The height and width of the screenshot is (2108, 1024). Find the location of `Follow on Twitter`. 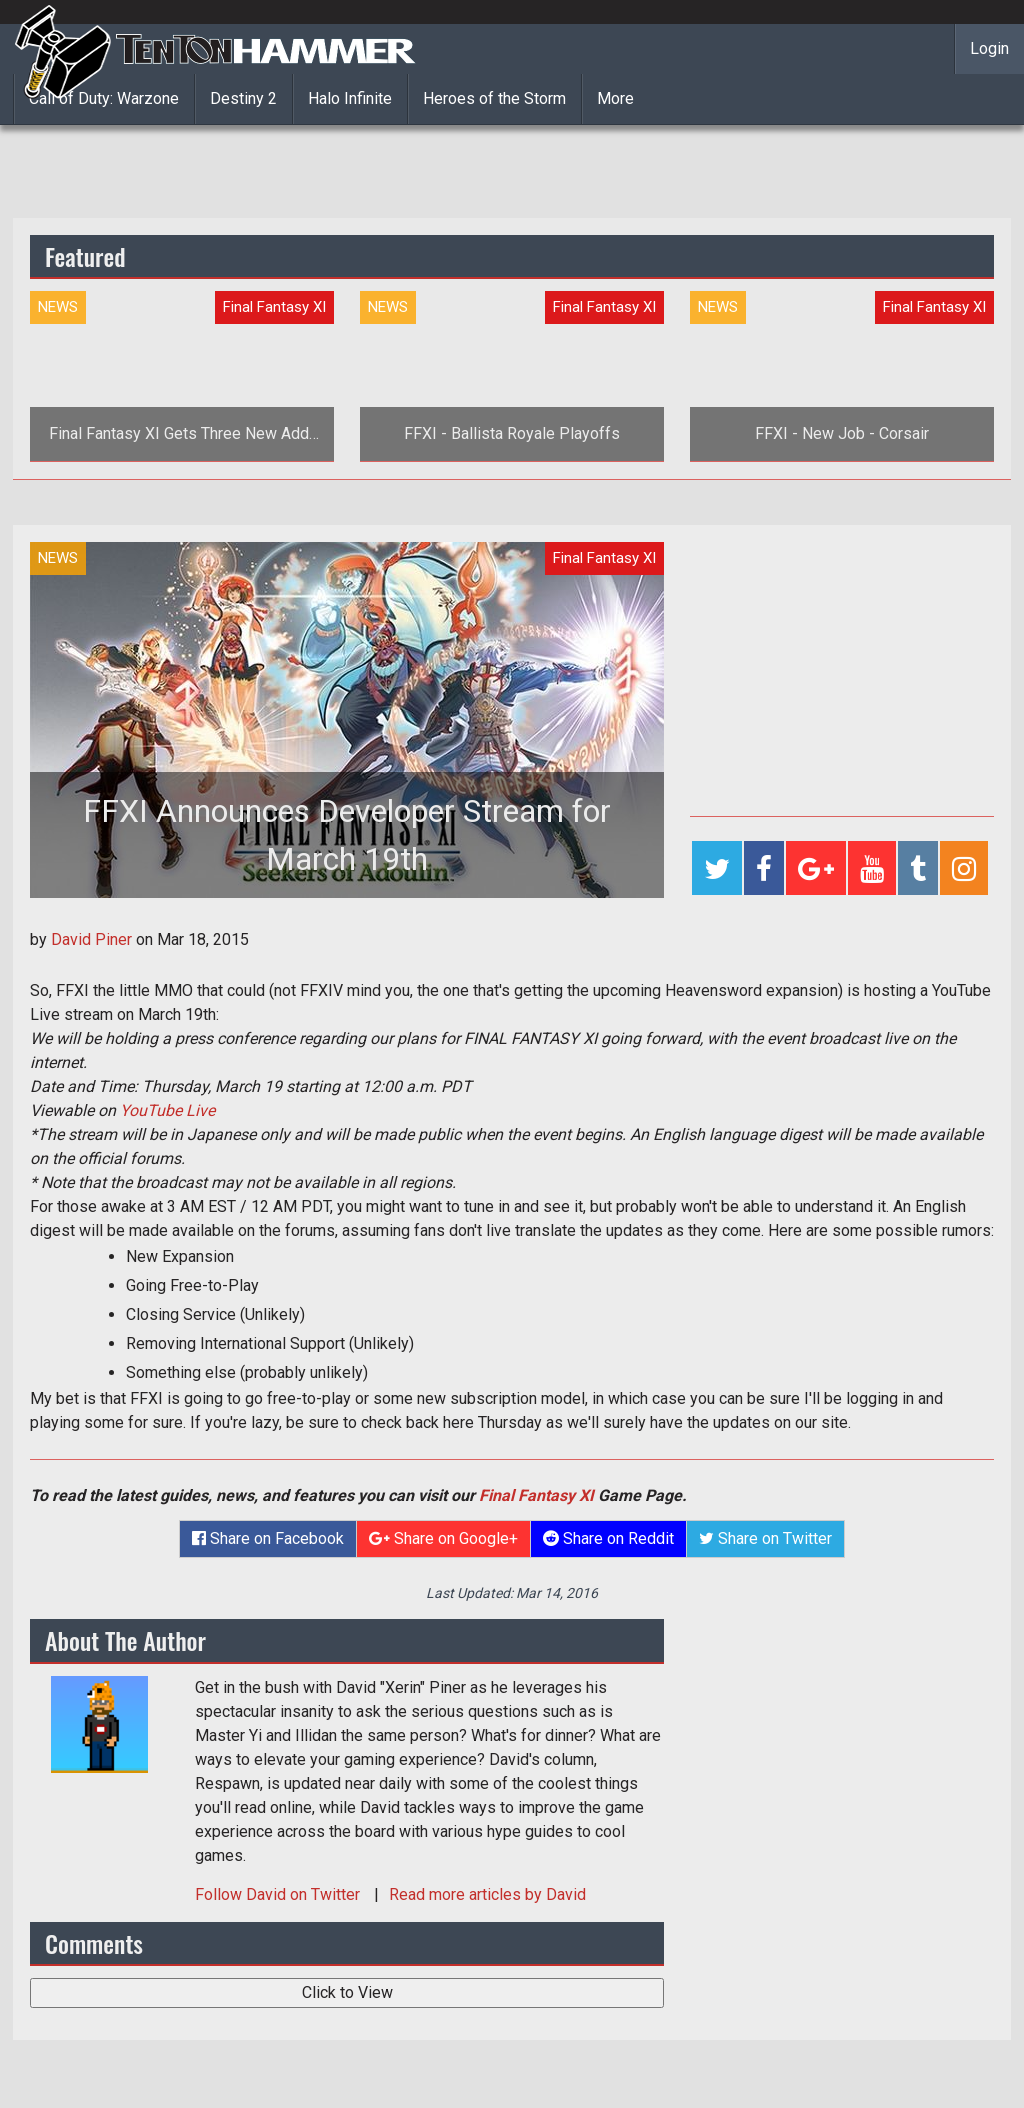

Follow on Twitter is located at coordinates (279, 1894).